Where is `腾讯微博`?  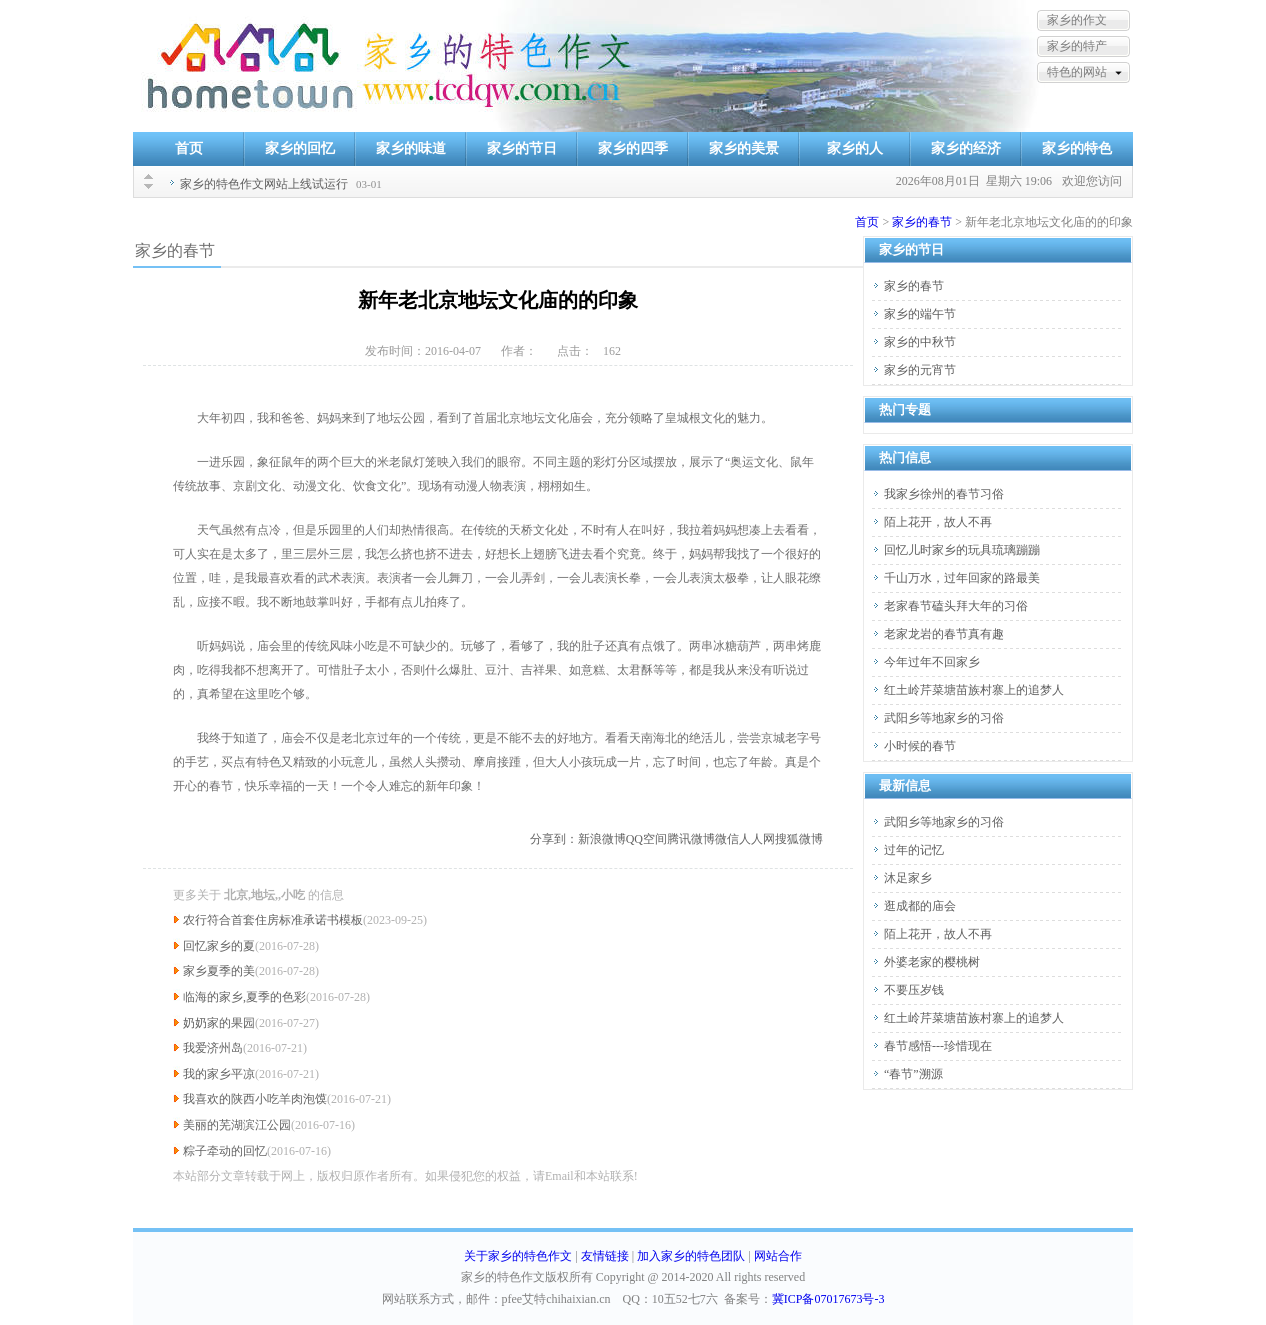
腾讯微博 is located at coordinates (691, 839).